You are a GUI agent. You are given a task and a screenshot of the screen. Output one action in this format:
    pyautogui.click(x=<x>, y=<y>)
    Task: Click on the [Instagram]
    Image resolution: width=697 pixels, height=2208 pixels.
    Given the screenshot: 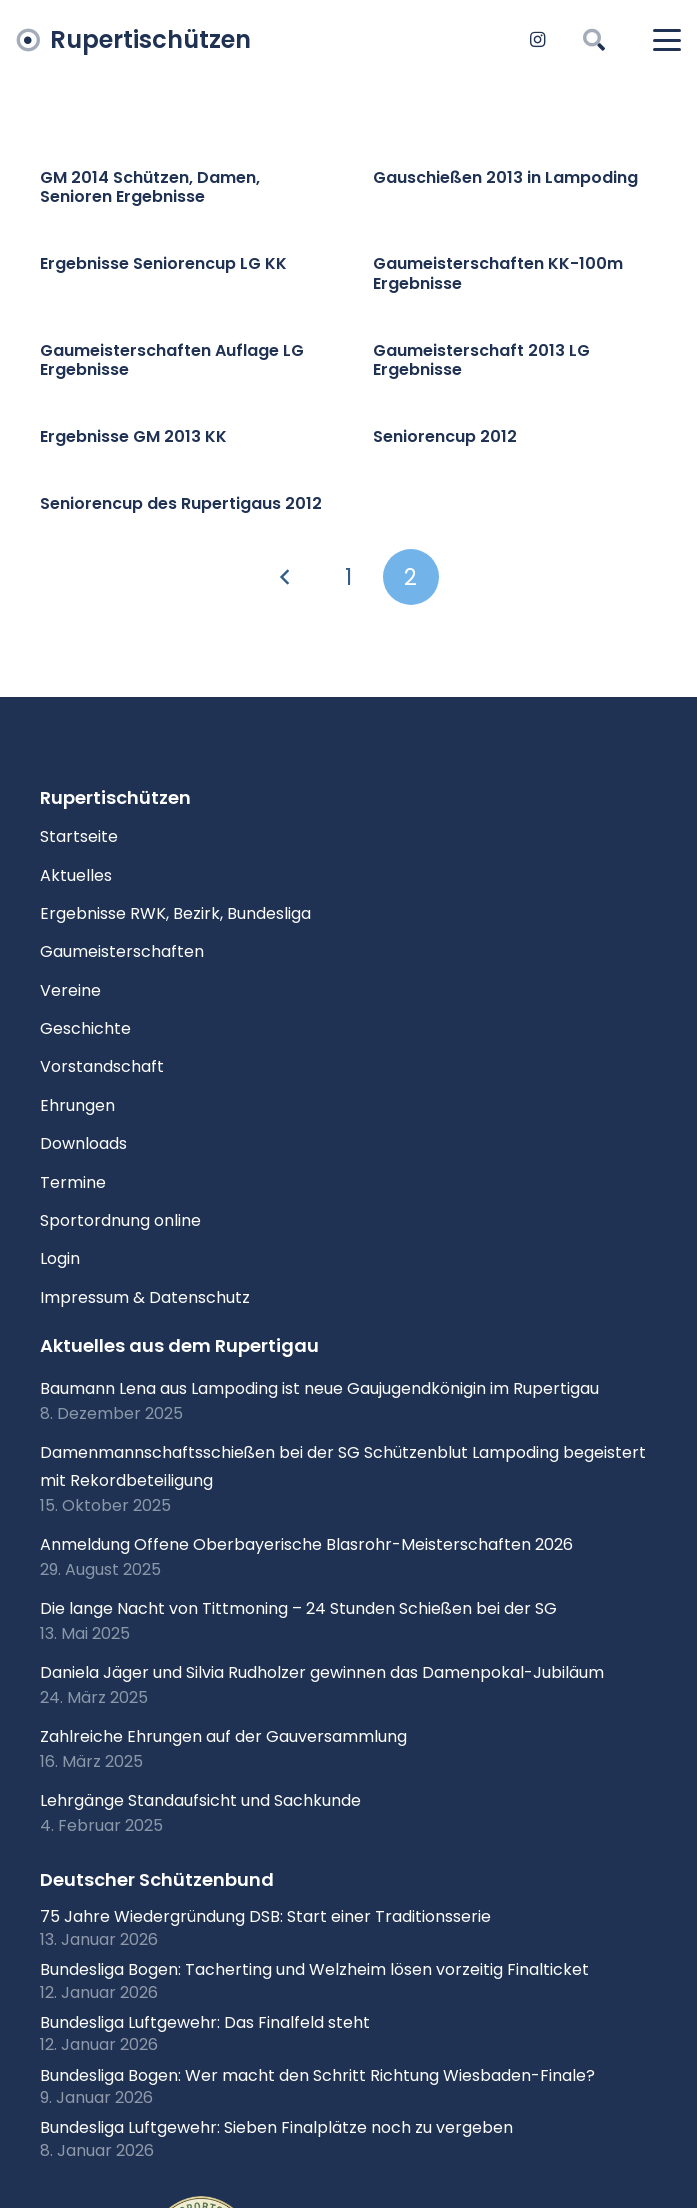 What is the action you would take?
    pyautogui.click(x=537, y=40)
    